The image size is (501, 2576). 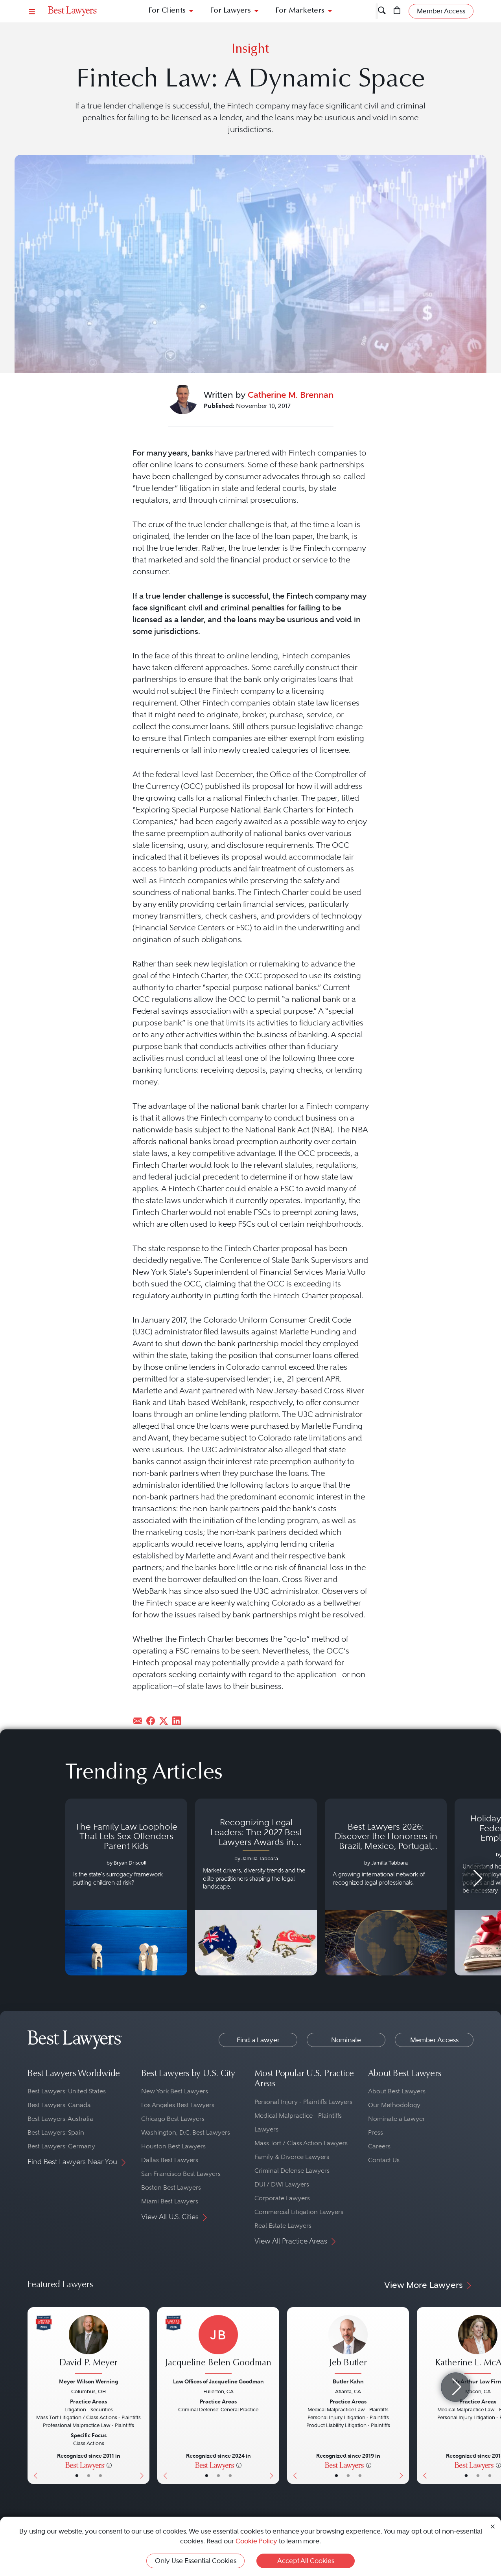 I want to click on [Previous Button], so click(x=34, y=2395).